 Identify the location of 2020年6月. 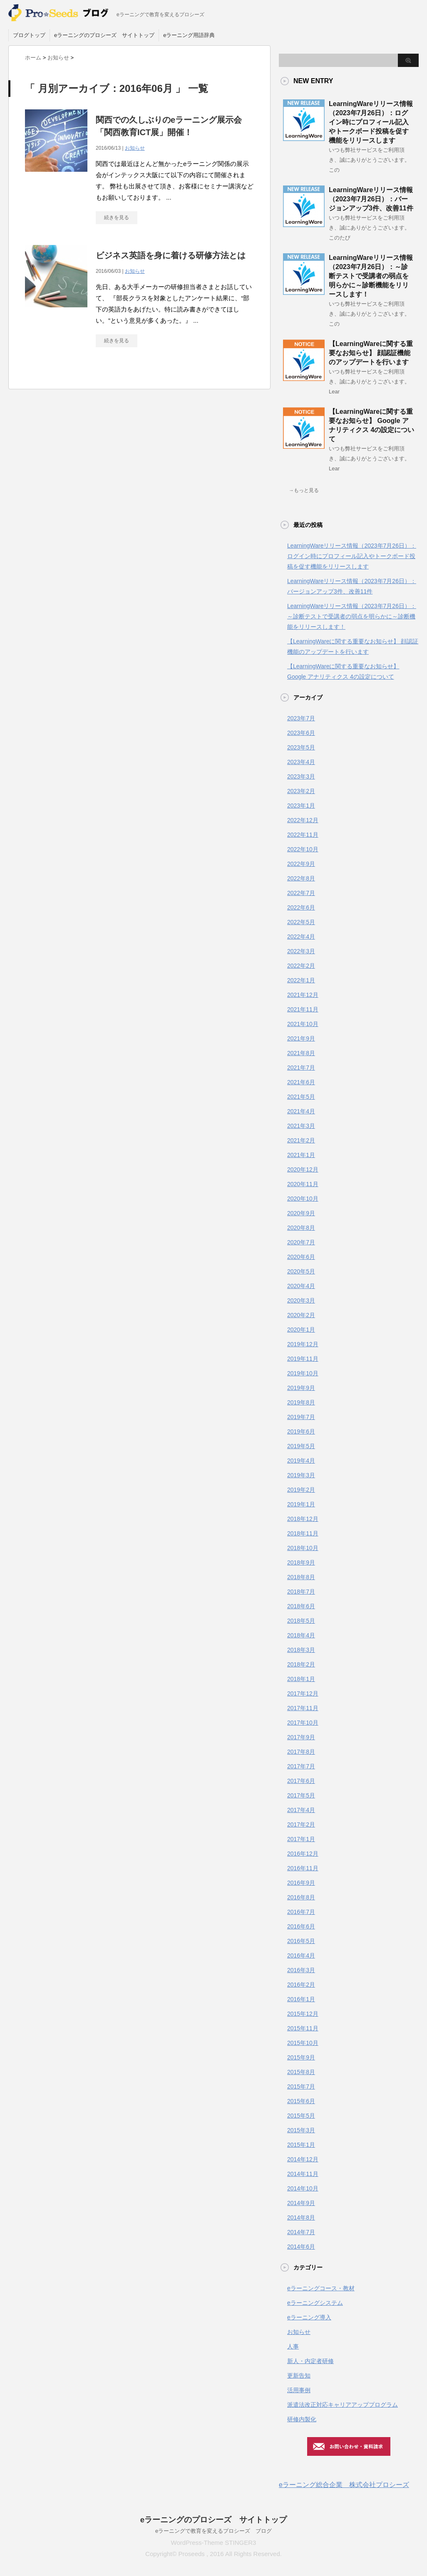
(301, 1256).